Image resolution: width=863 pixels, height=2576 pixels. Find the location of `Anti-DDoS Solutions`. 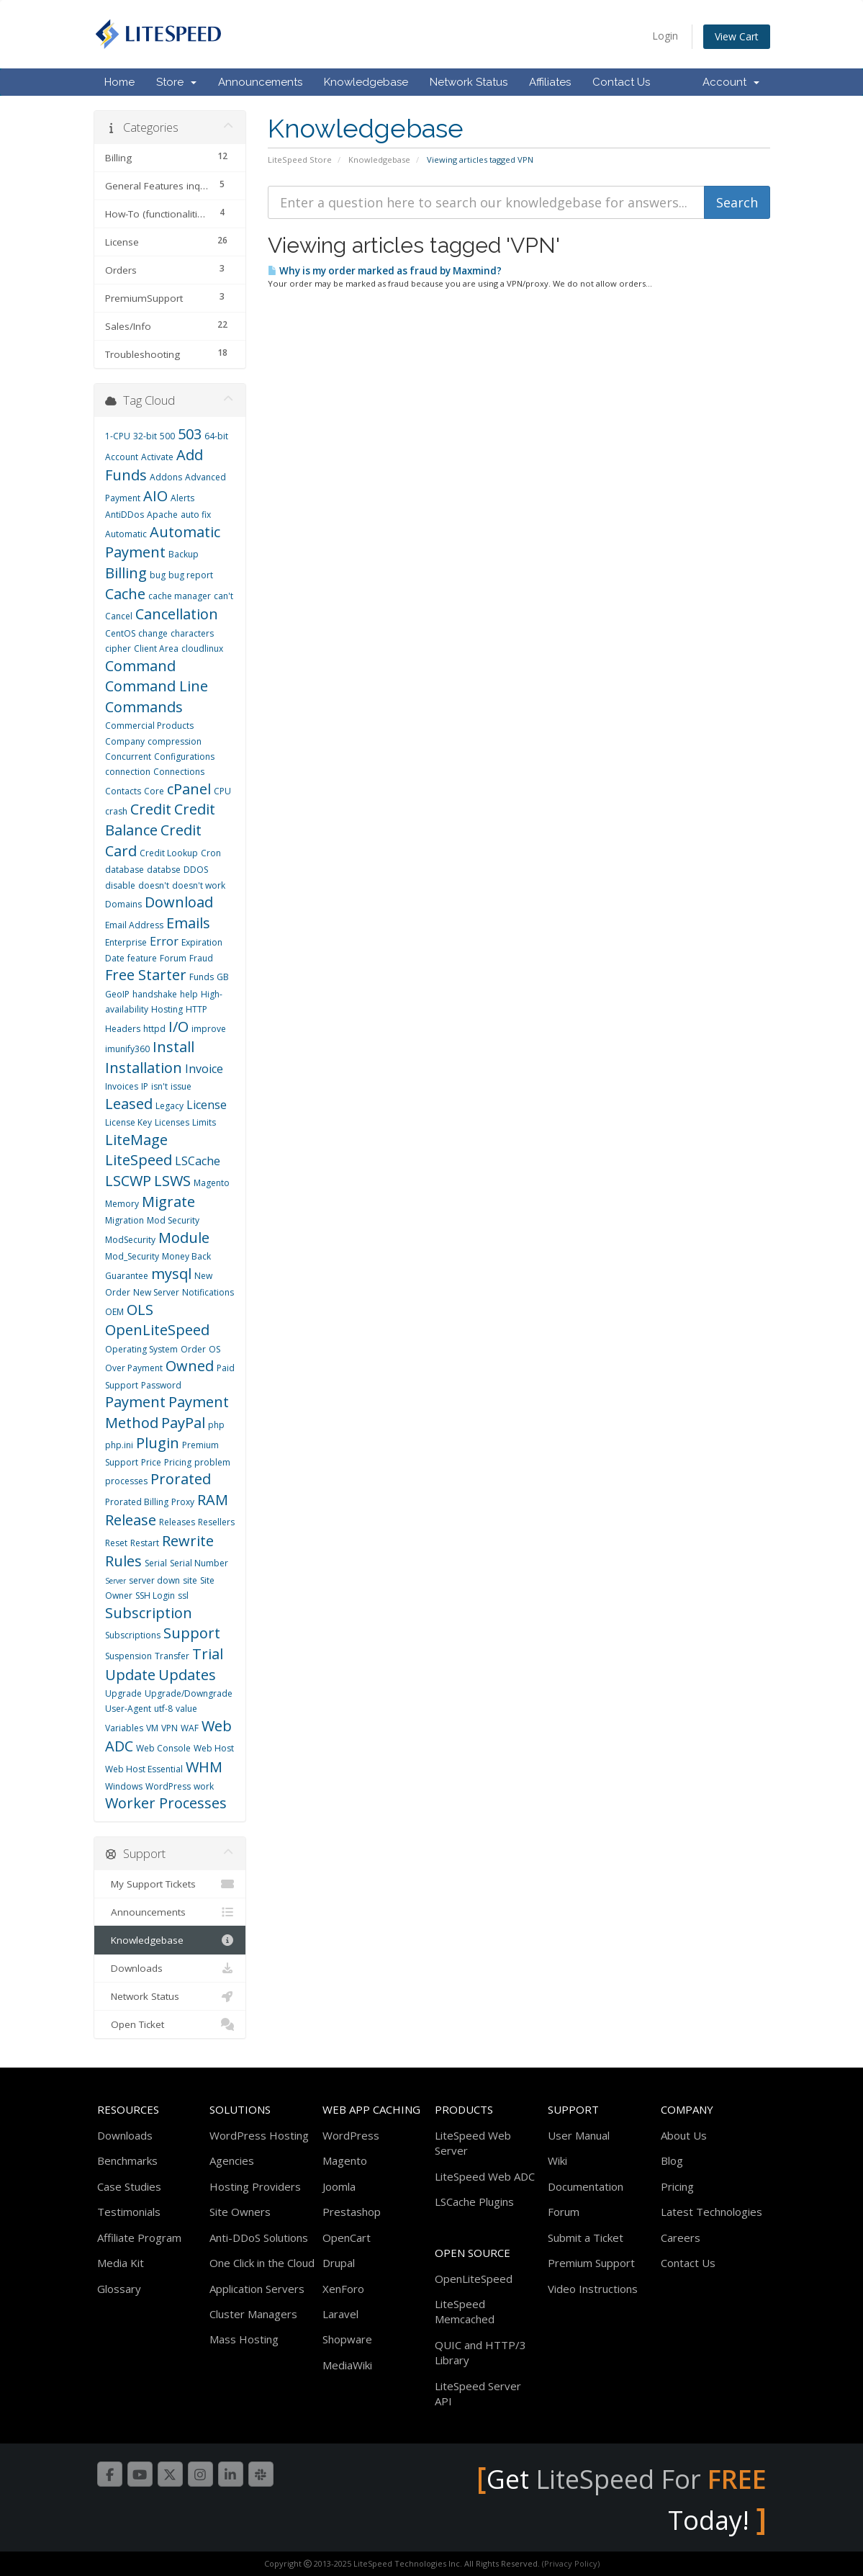

Anti-DDoS Solutions is located at coordinates (258, 2237).